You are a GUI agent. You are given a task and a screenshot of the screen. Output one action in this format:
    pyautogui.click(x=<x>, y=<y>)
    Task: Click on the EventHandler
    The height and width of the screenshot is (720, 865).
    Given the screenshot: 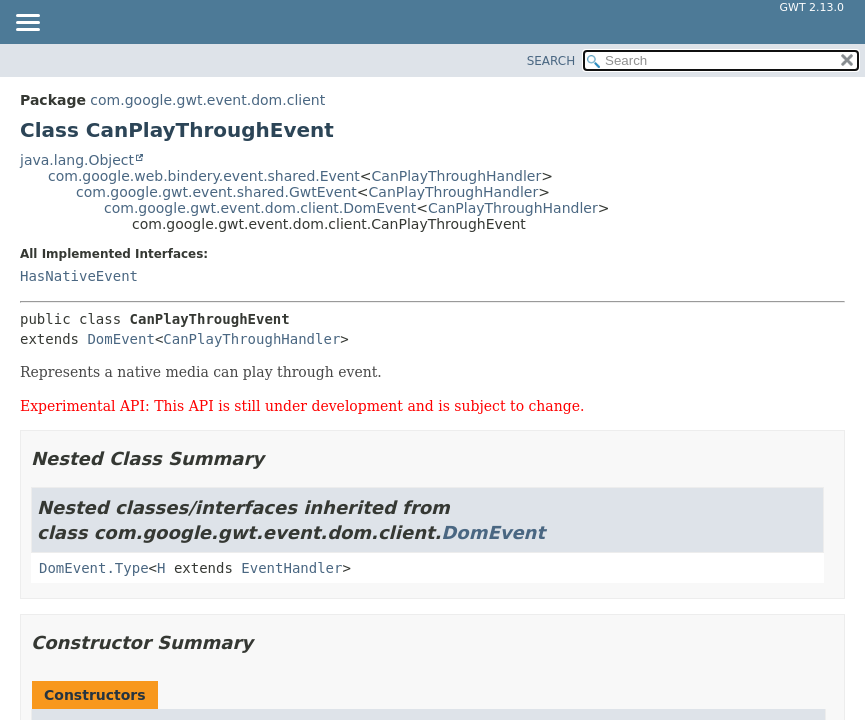 What is the action you would take?
    pyautogui.click(x=291, y=568)
    